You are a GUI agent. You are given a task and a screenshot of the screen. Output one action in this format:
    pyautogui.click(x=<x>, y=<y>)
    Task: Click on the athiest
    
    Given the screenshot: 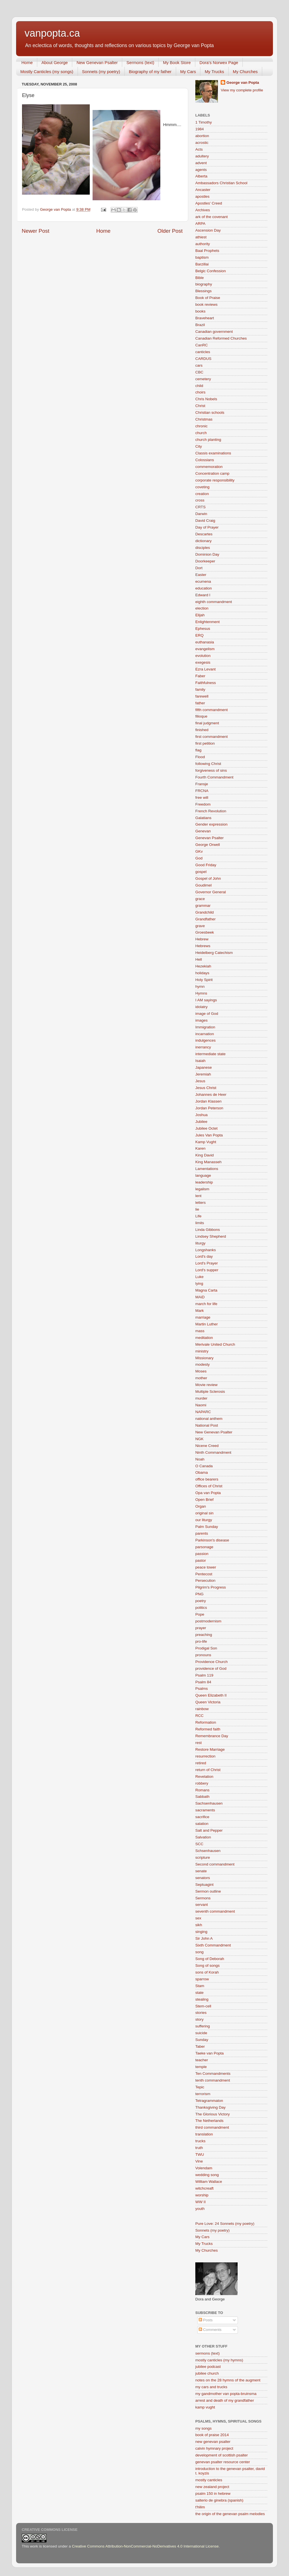 What is the action you would take?
    pyautogui.click(x=201, y=237)
    